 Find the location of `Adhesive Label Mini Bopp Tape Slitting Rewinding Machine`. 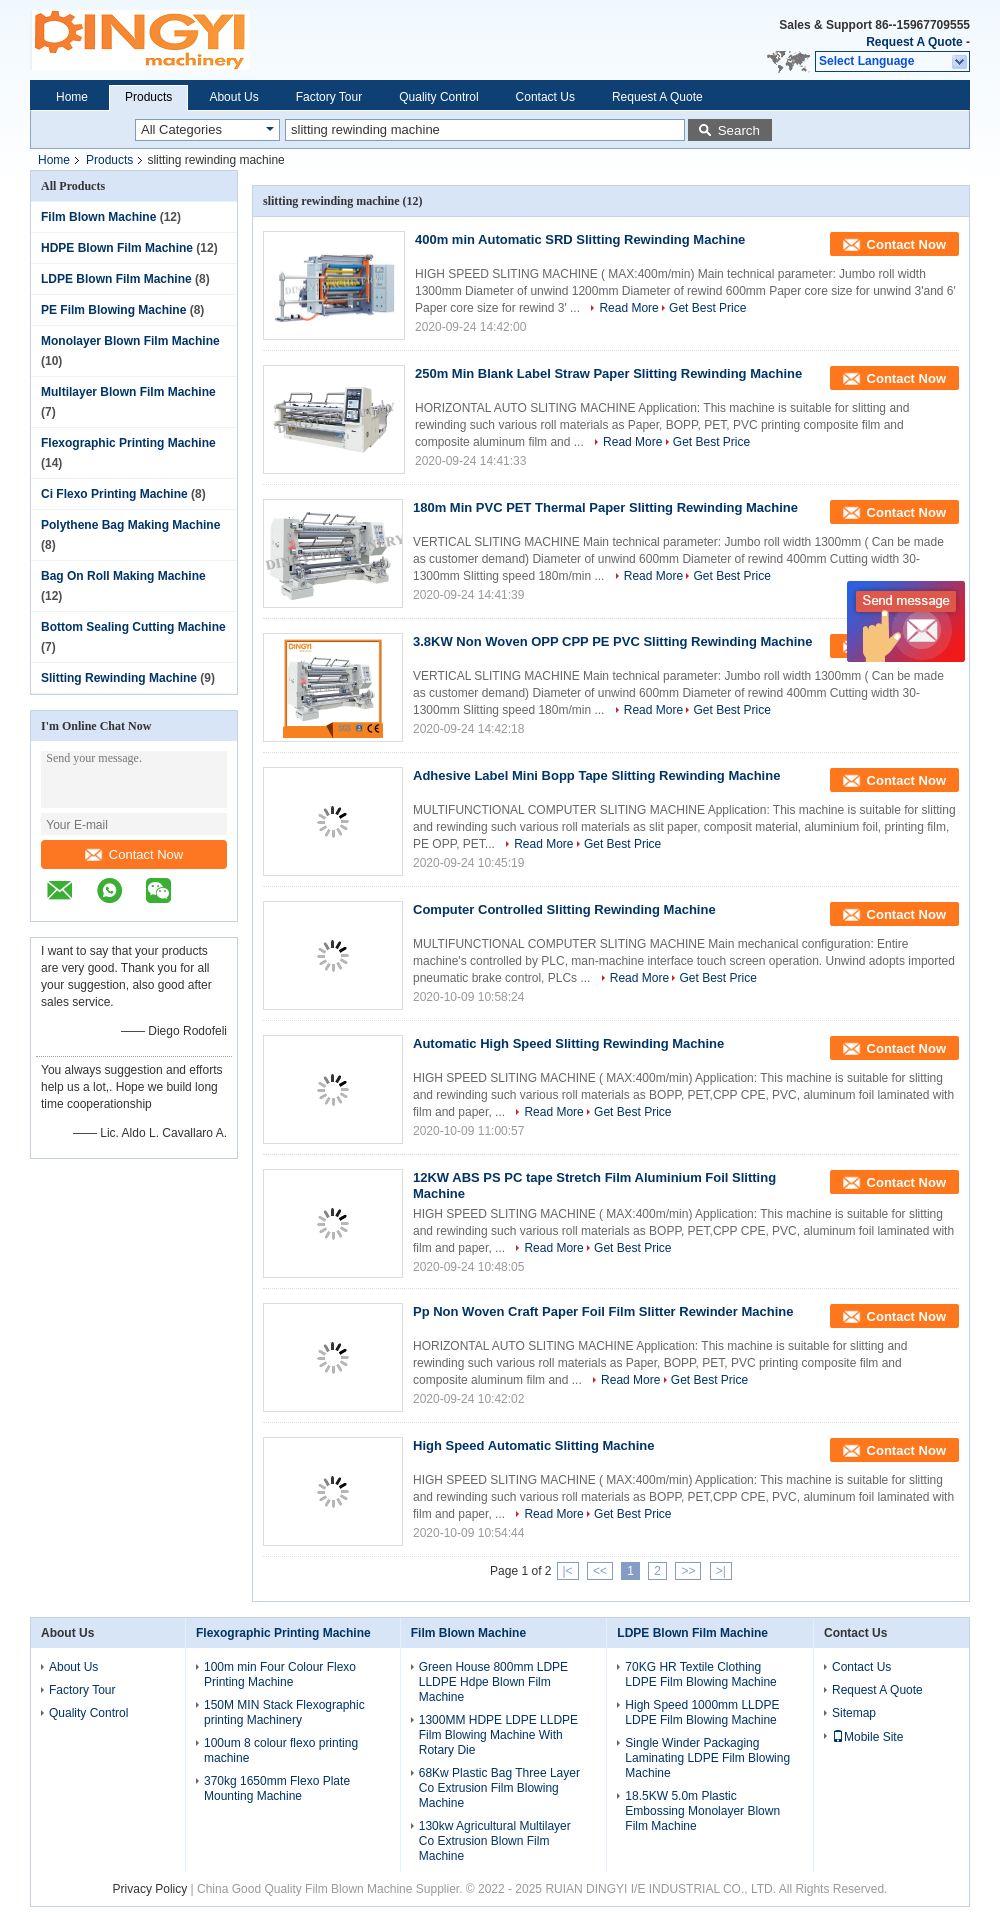

Adhesive Label Mini Bopp Tape Slitting Rewinding Machine is located at coordinates (596, 775).